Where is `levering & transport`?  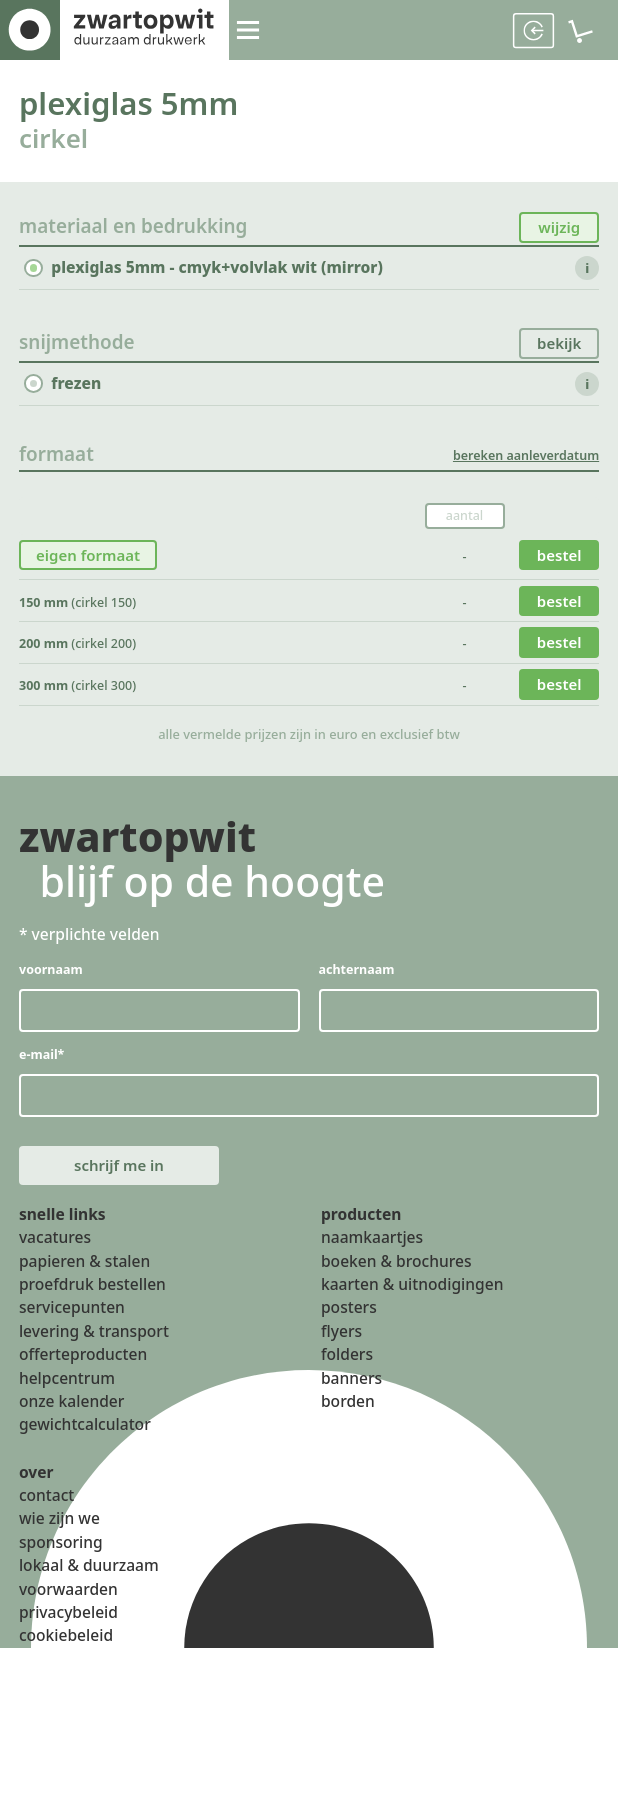 levering & transport is located at coordinates (94, 1350).